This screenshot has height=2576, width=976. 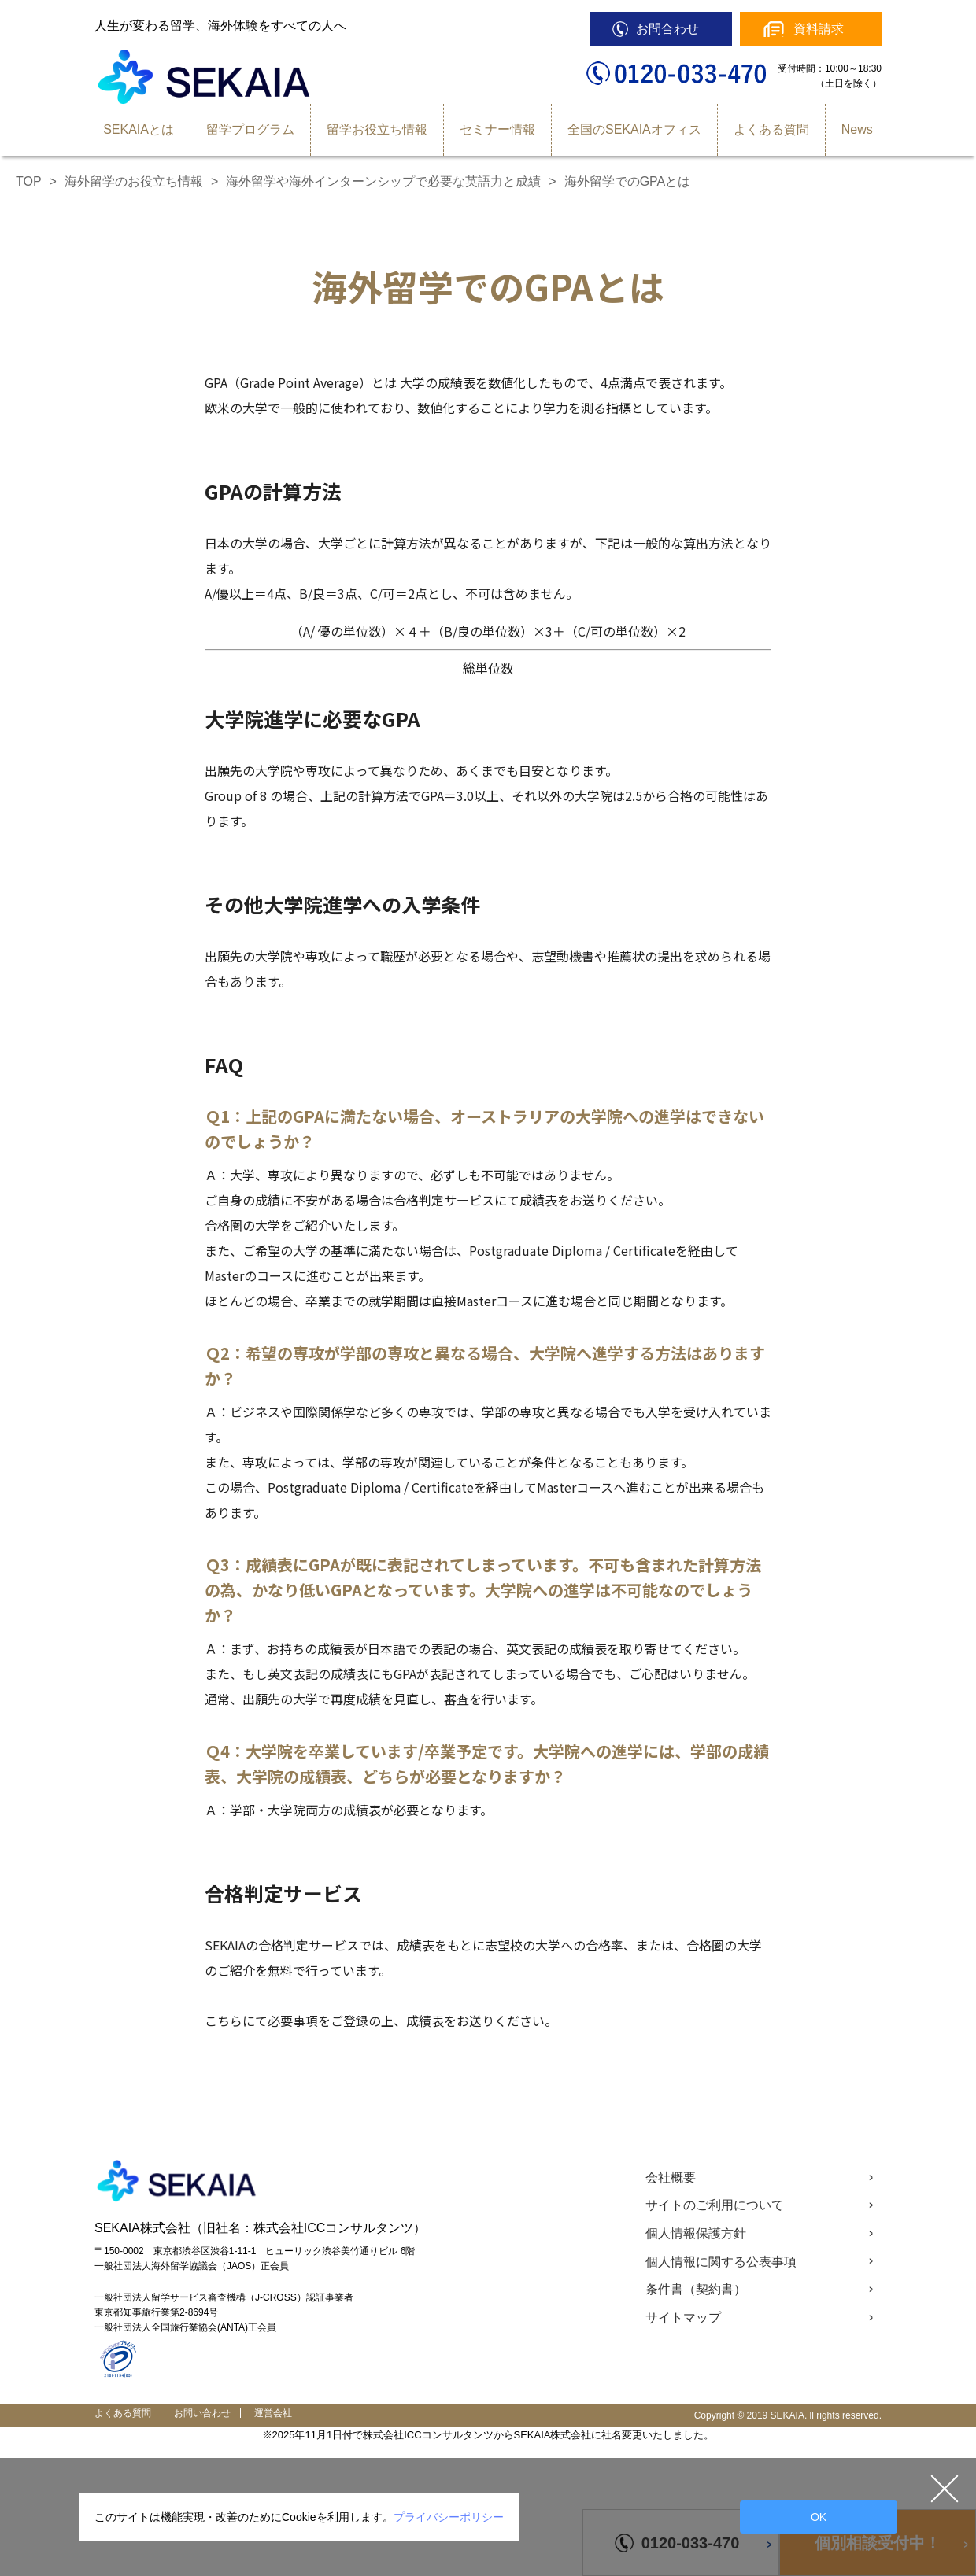 I want to click on 資料請求, so click(x=818, y=28).